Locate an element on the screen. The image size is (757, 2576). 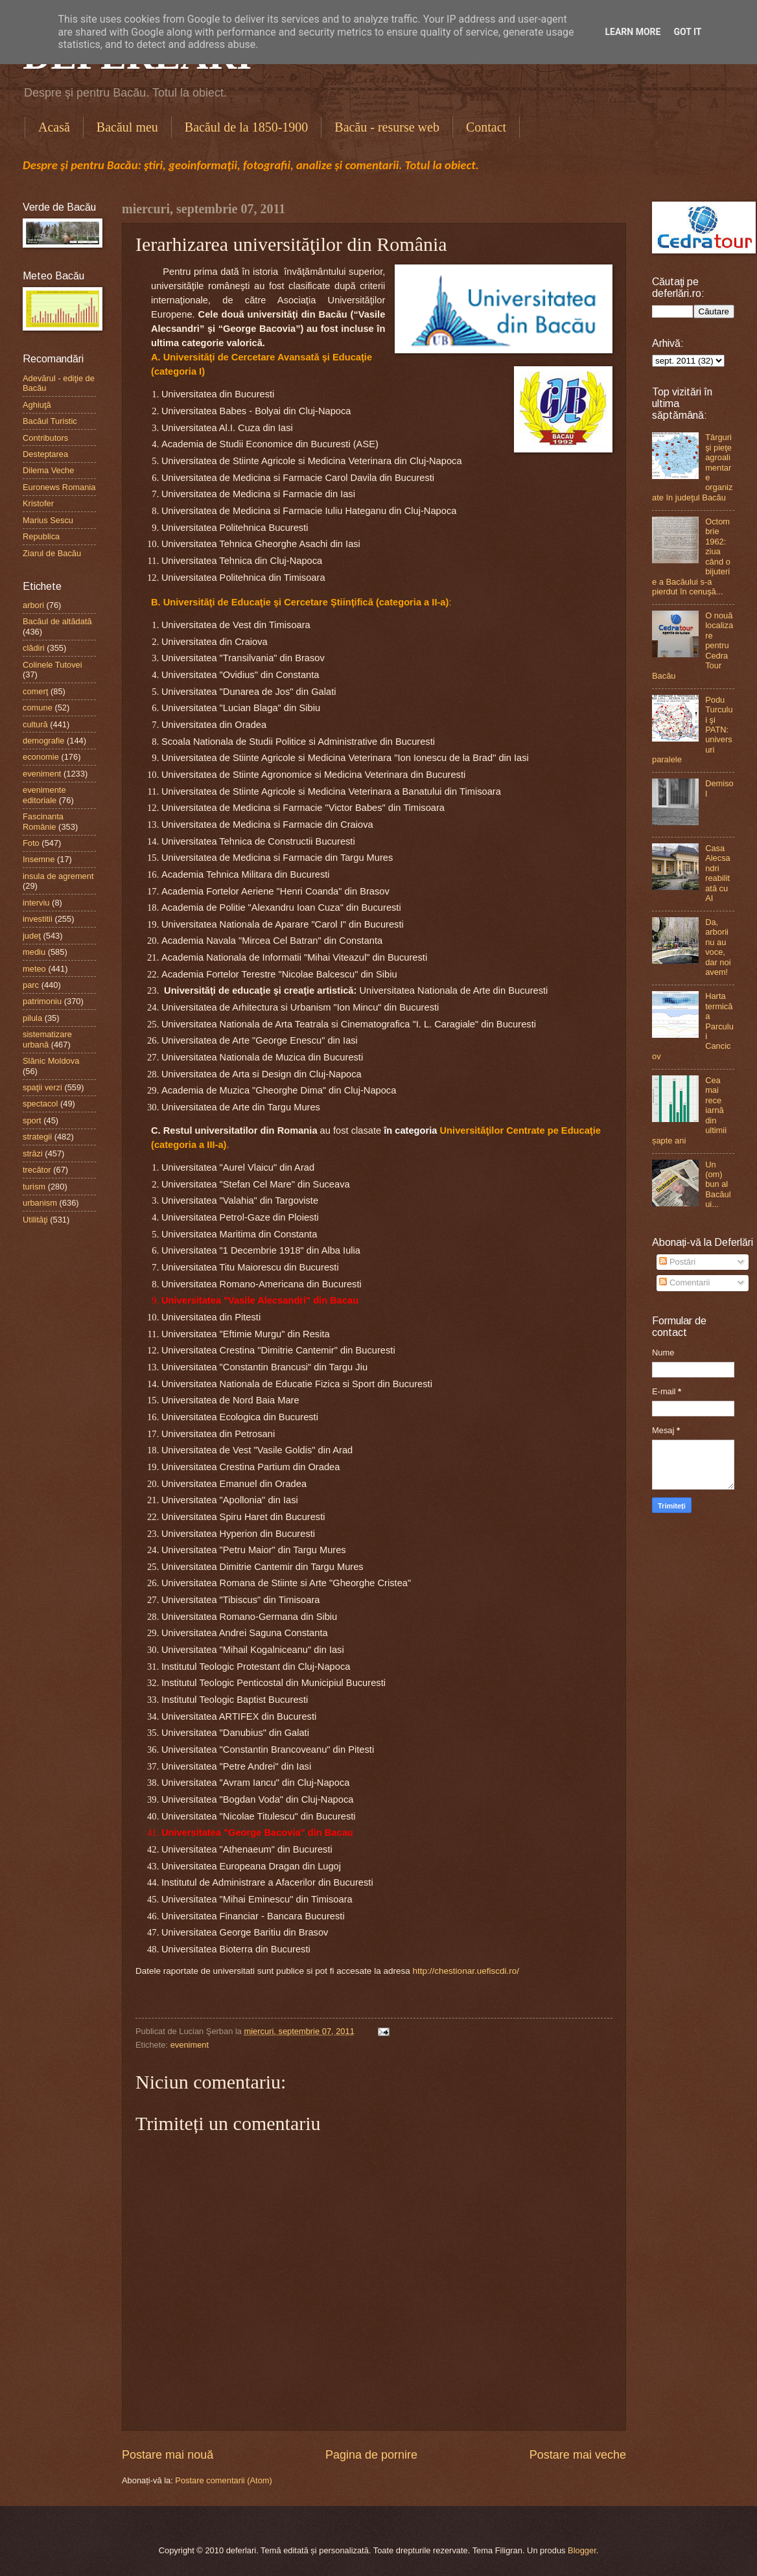
Postare mai veche is located at coordinates (578, 2454).